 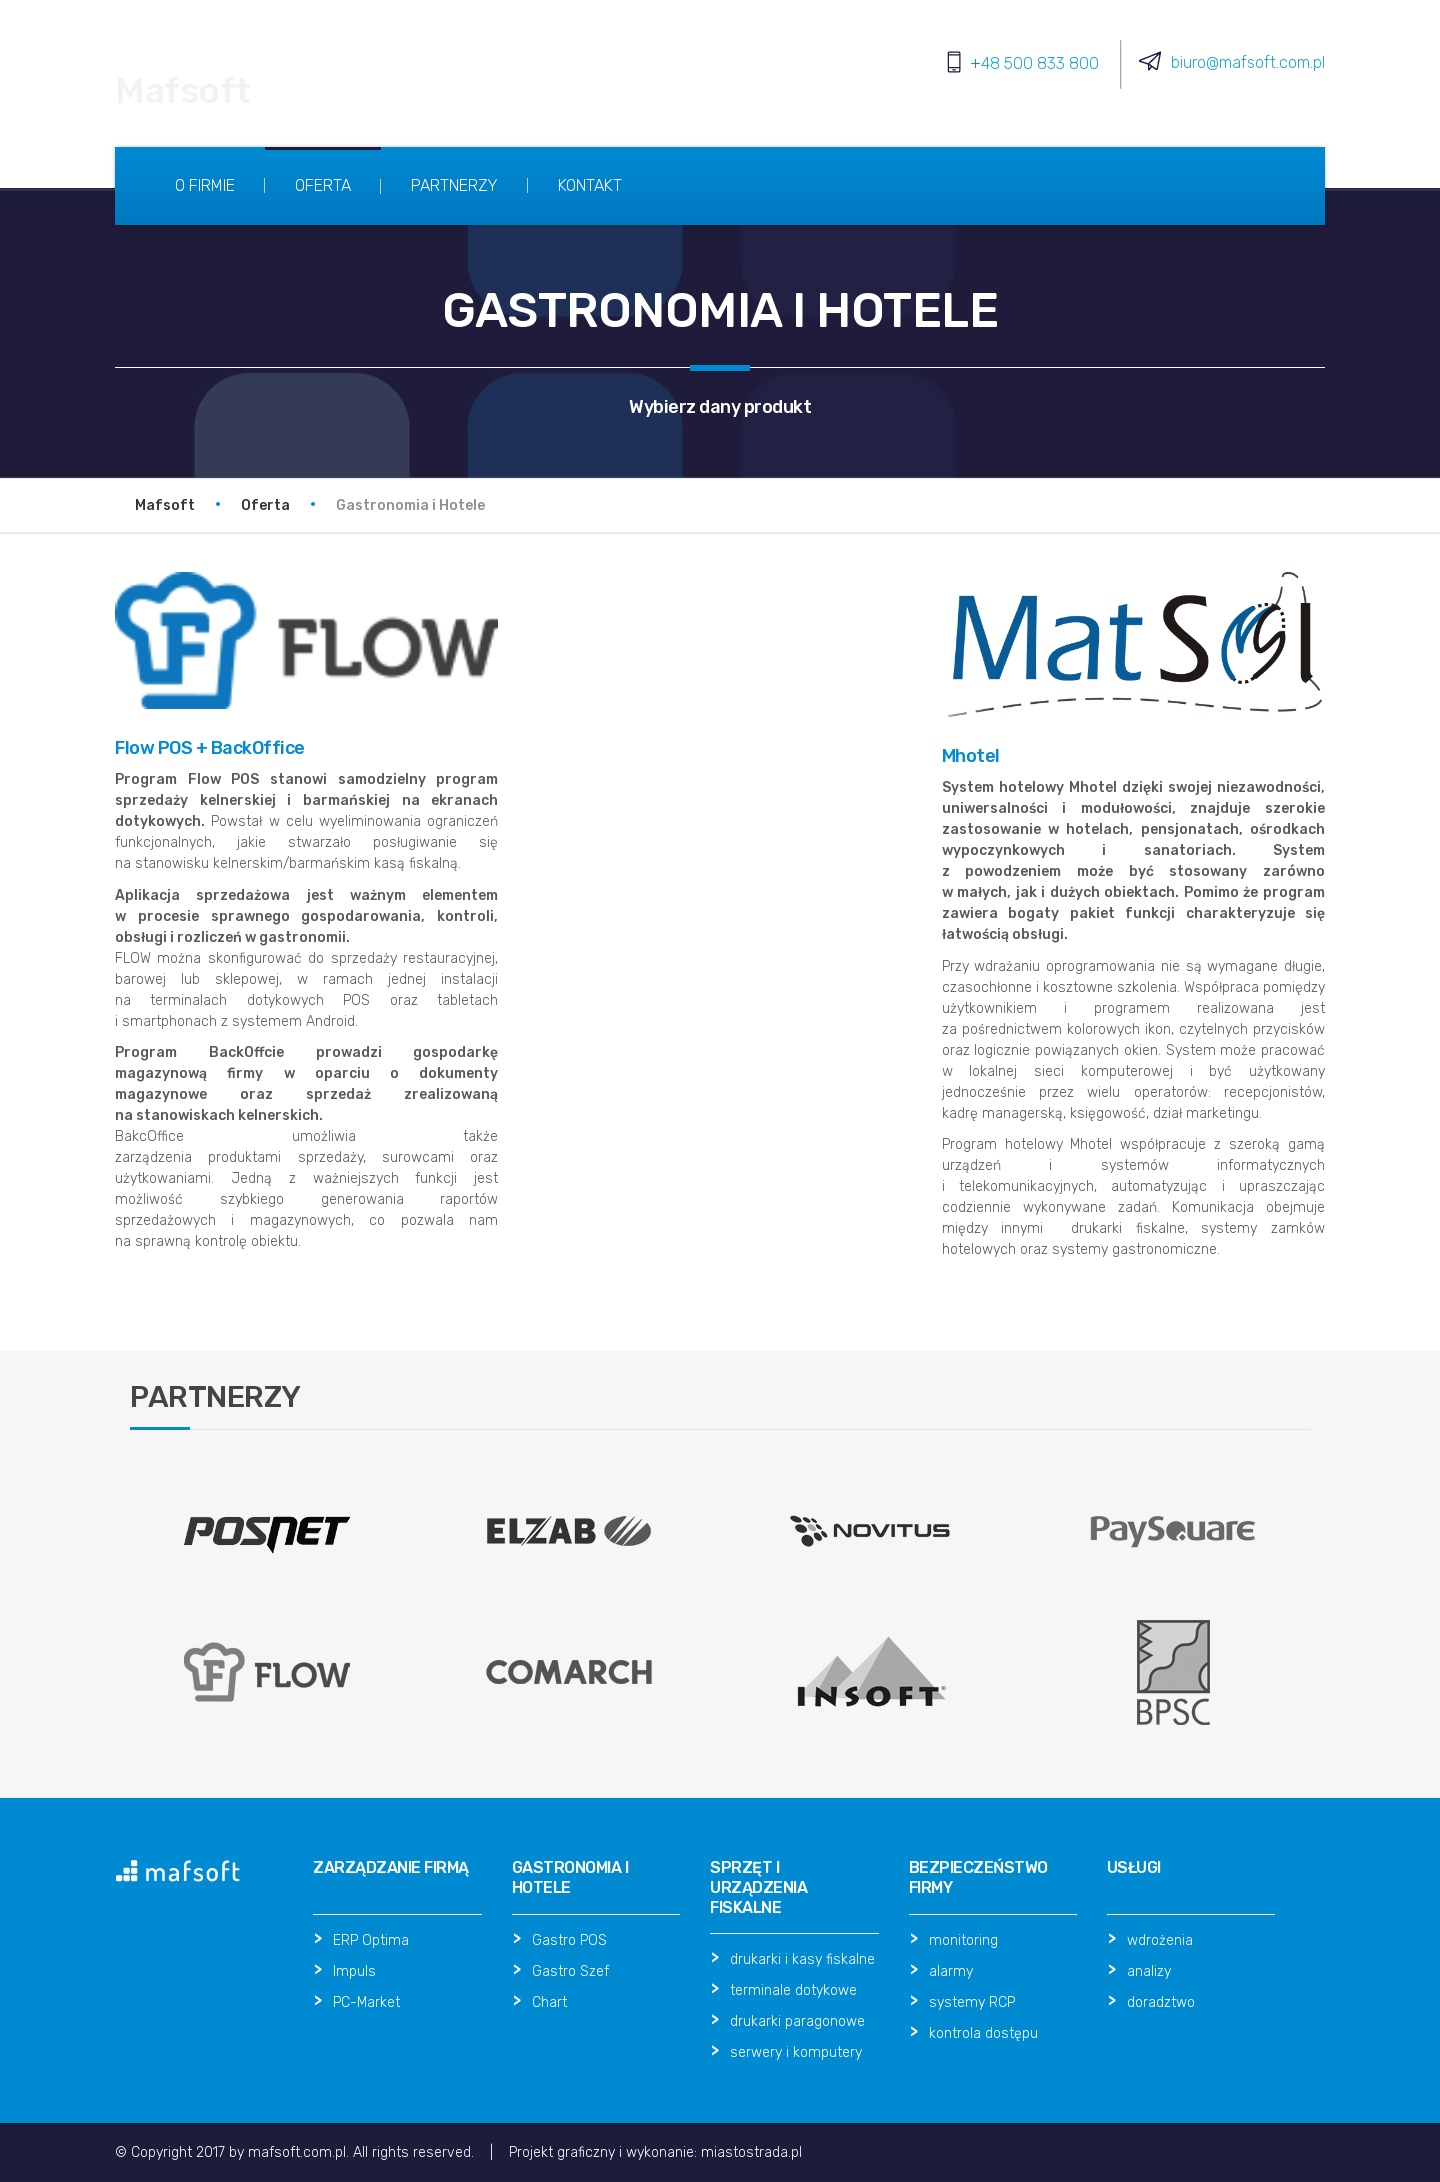 I want to click on Kontakt, so click(x=590, y=185).